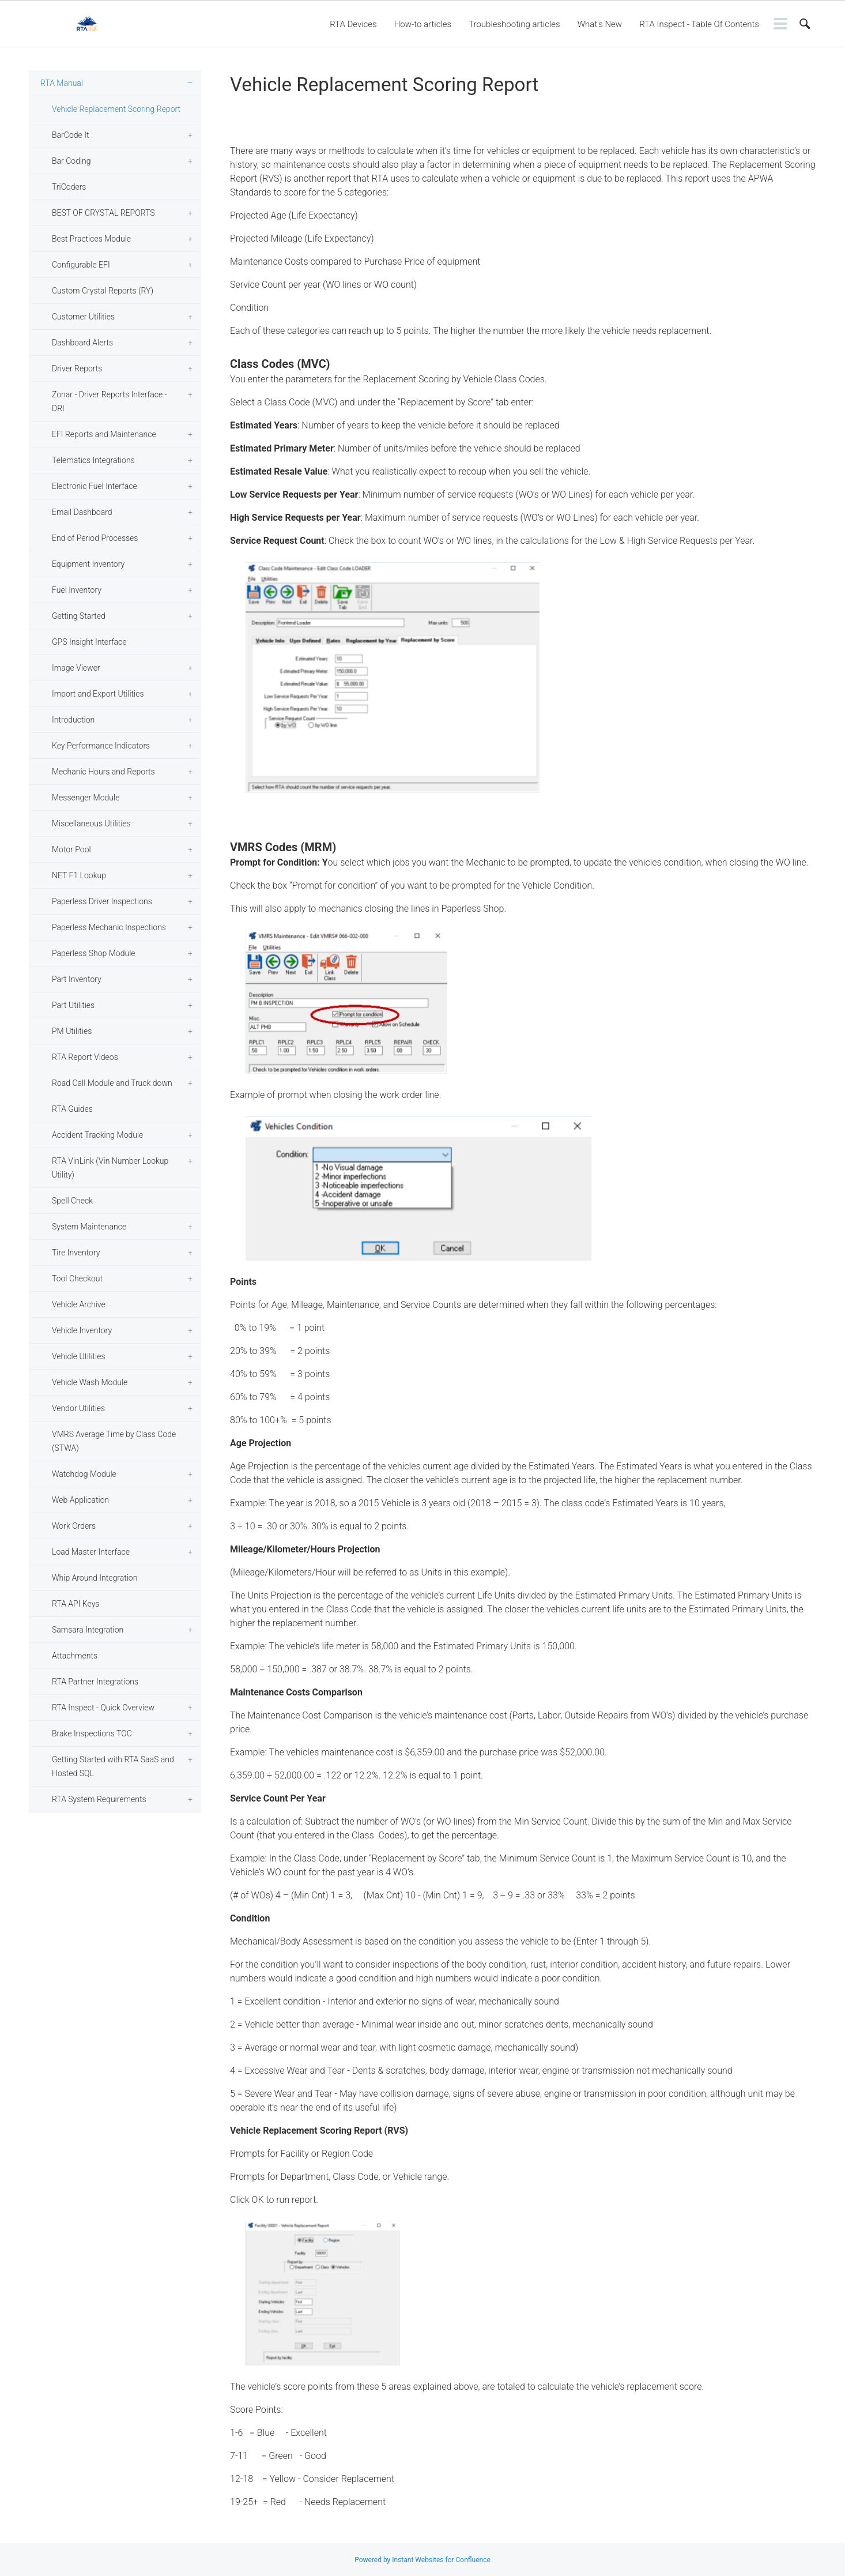 This screenshot has height=2576, width=845. What do you see at coordinates (76, 1252) in the screenshot?
I see `Tire Inventory` at bounding box center [76, 1252].